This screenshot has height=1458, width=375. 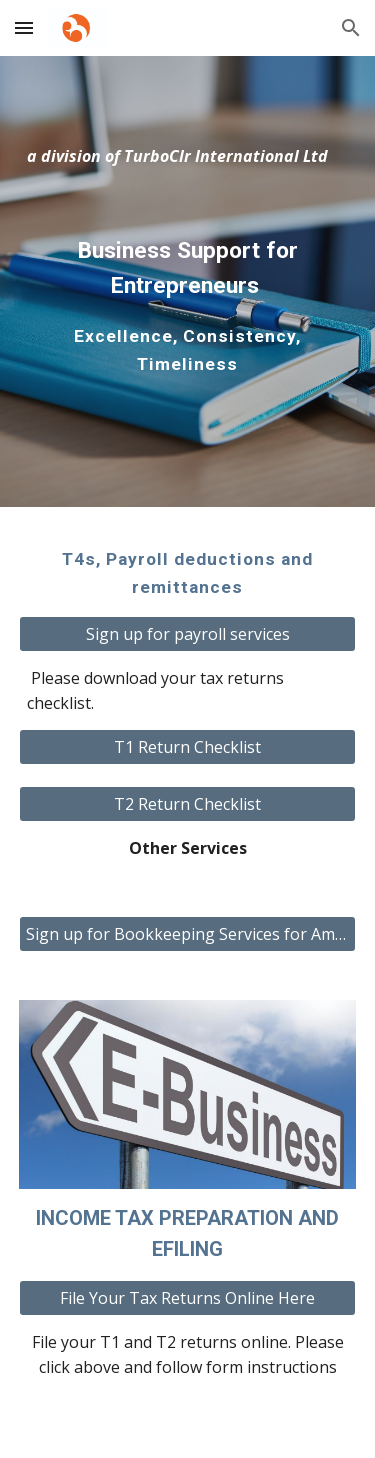 I want to click on [button], so click(x=24, y=27).